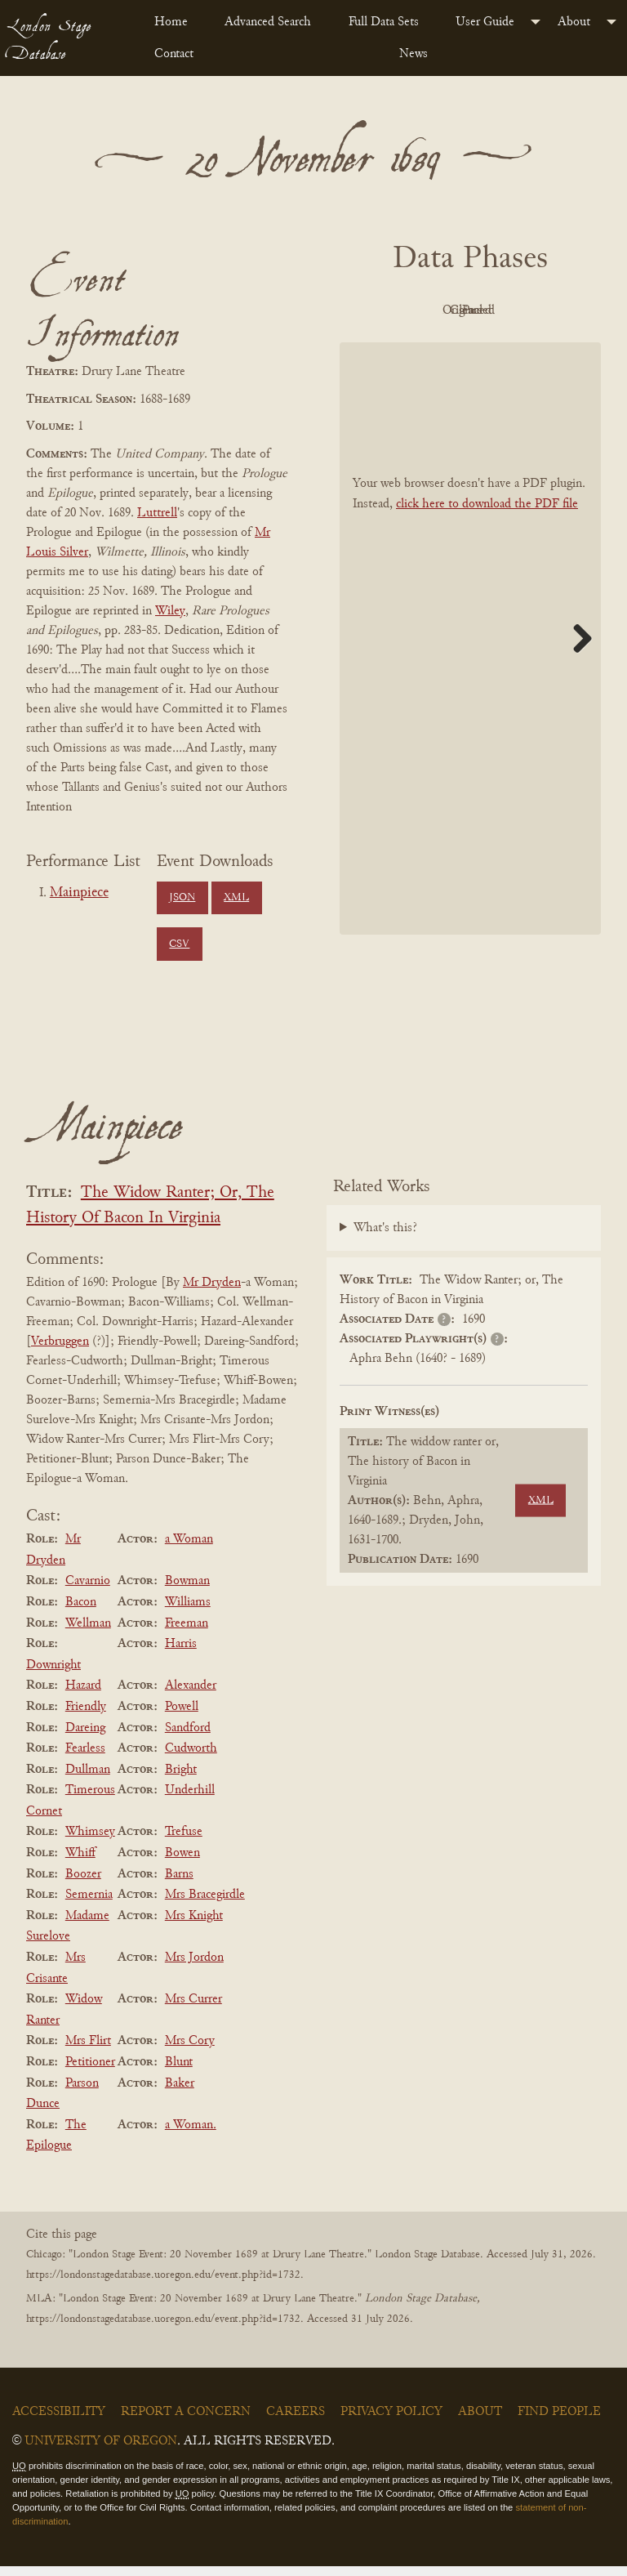  I want to click on News, so click(413, 53).